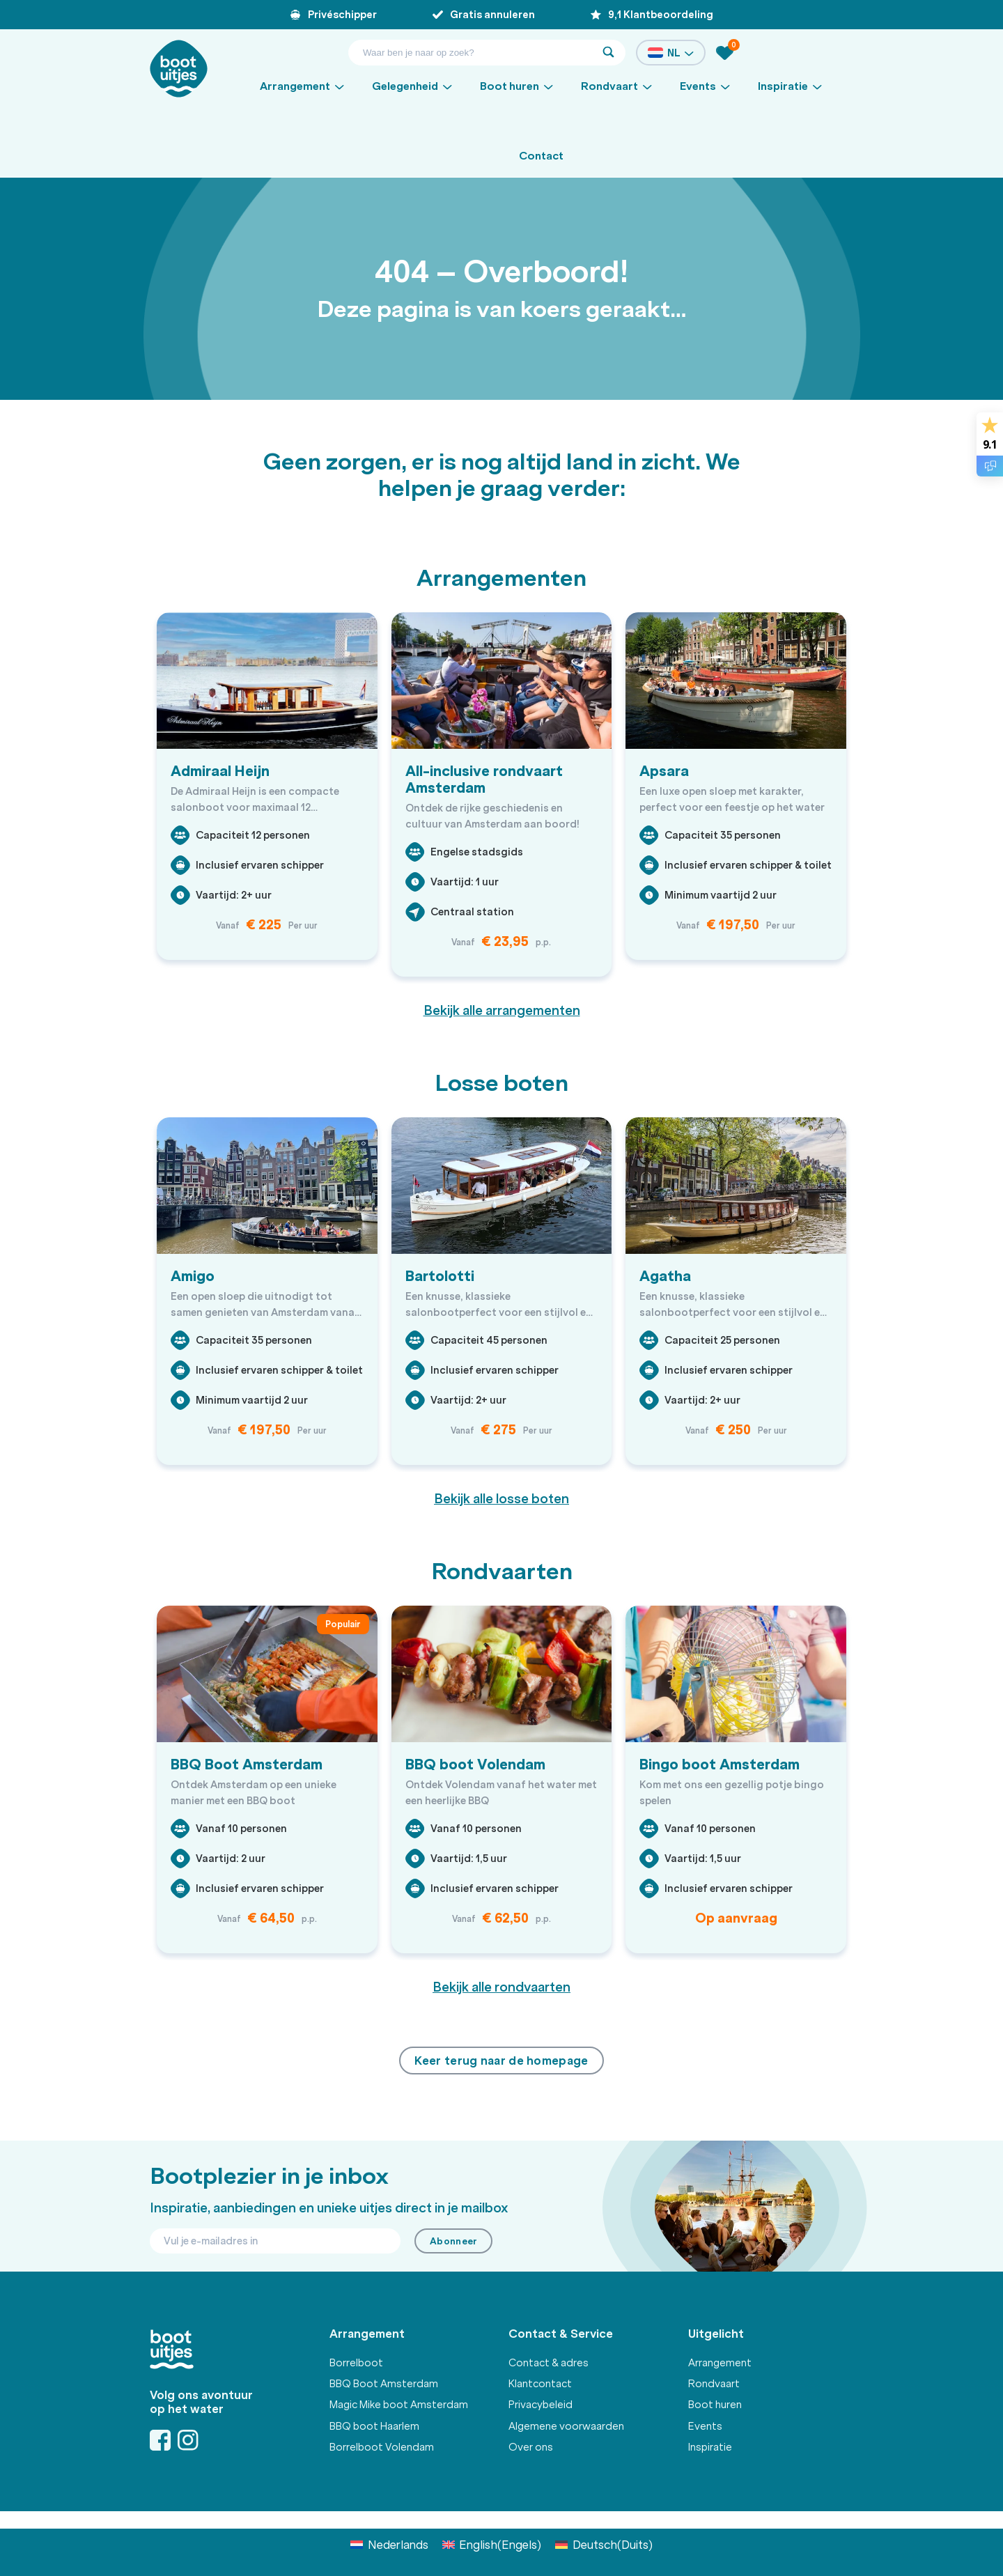  I want to click on Keer terug naar de homepage, so click(501, 2060).